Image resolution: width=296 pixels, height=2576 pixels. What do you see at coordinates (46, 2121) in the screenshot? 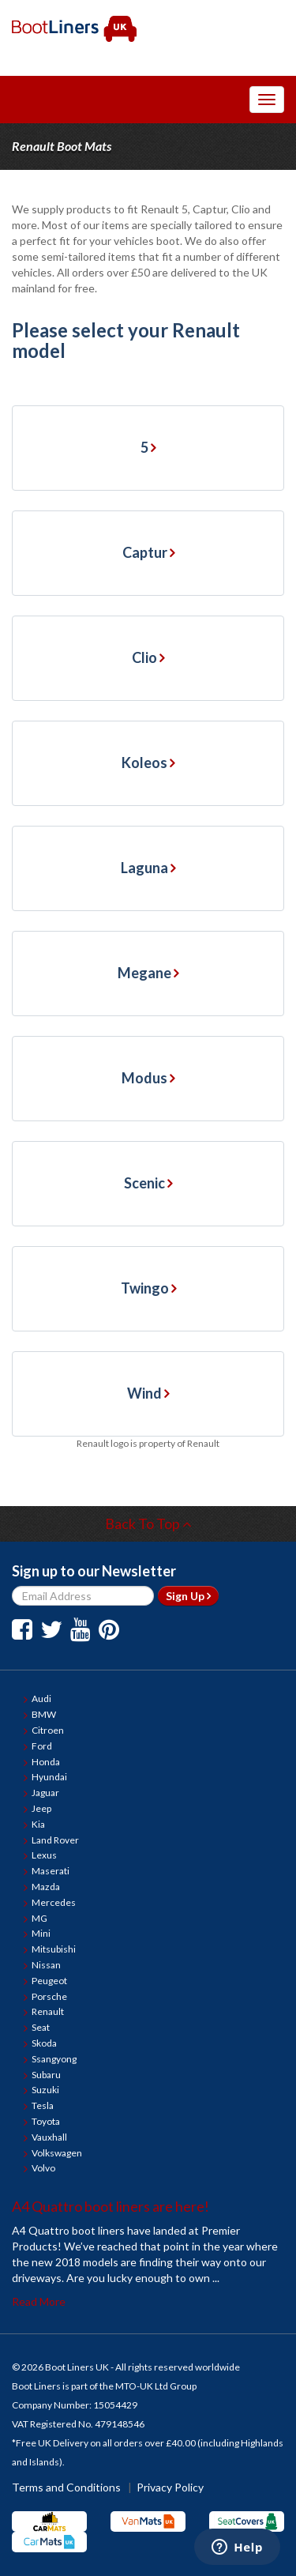
I see `Toyota` at bounding box center [46, 2121].